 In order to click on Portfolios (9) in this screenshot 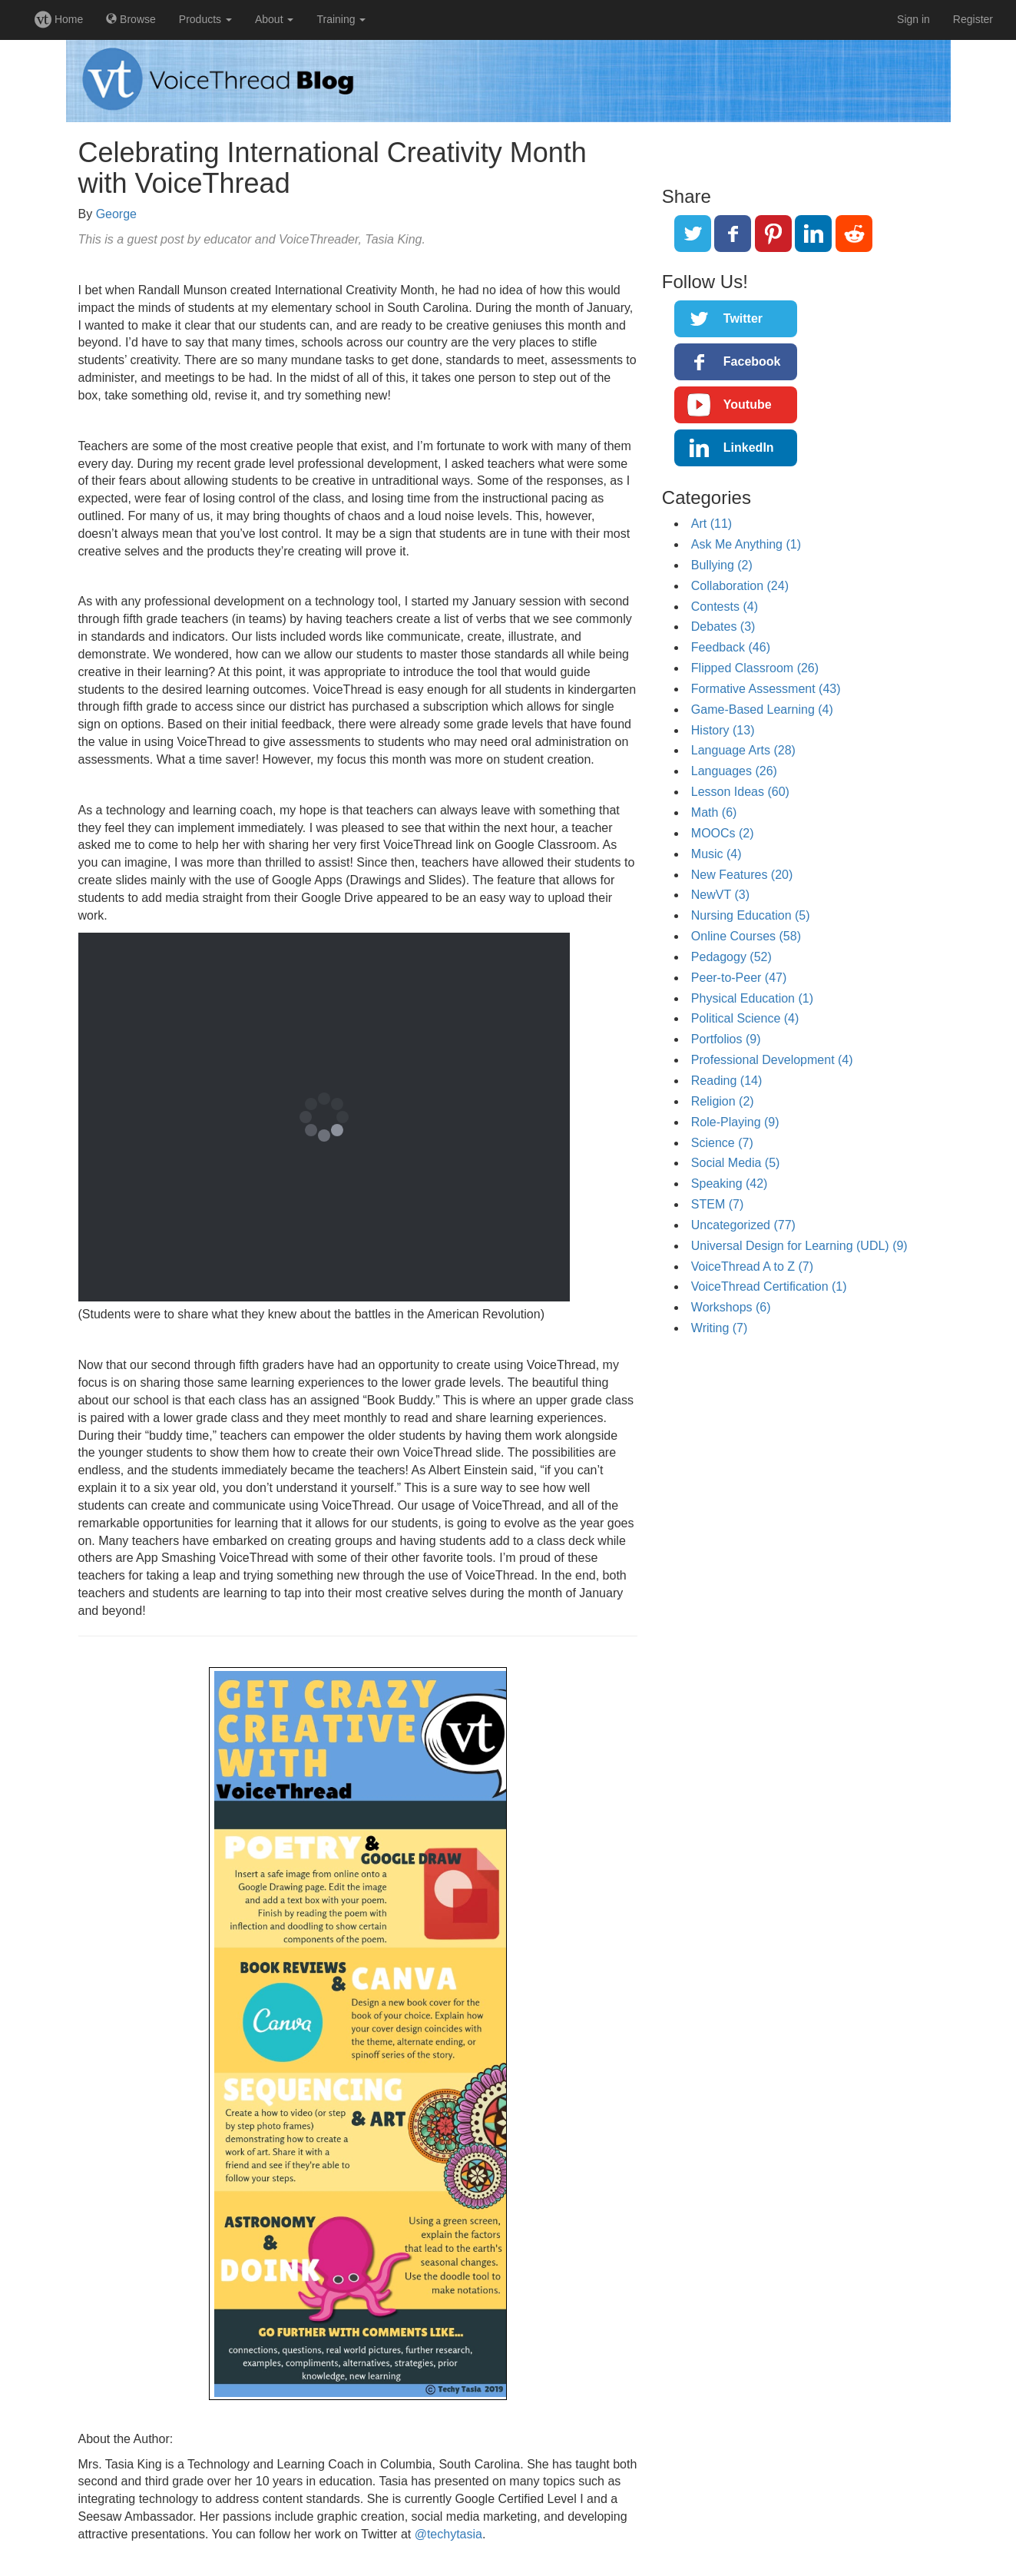, I will do `click(726, 1039)`.